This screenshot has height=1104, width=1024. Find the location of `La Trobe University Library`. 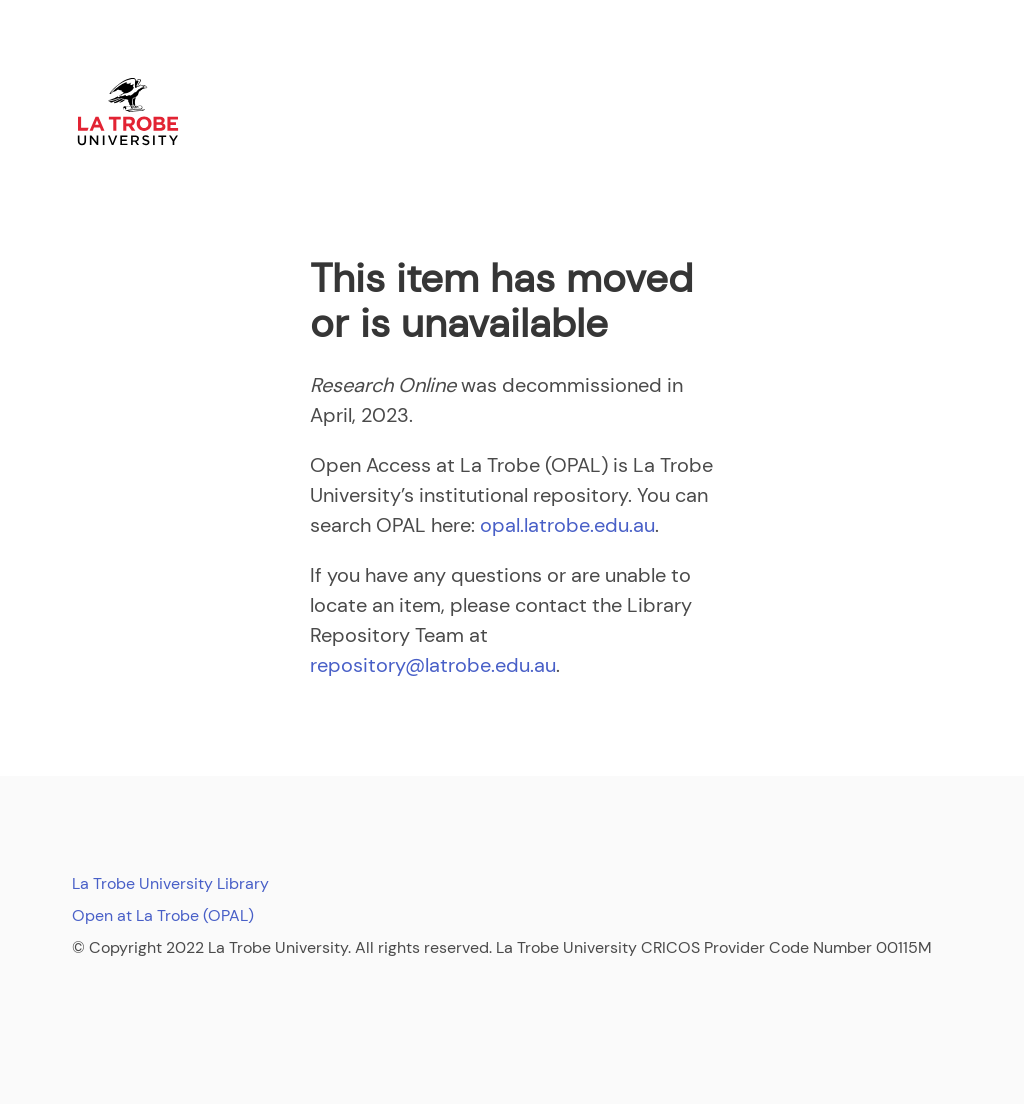

La Trobe University Library is located at coordinates (170, 883).